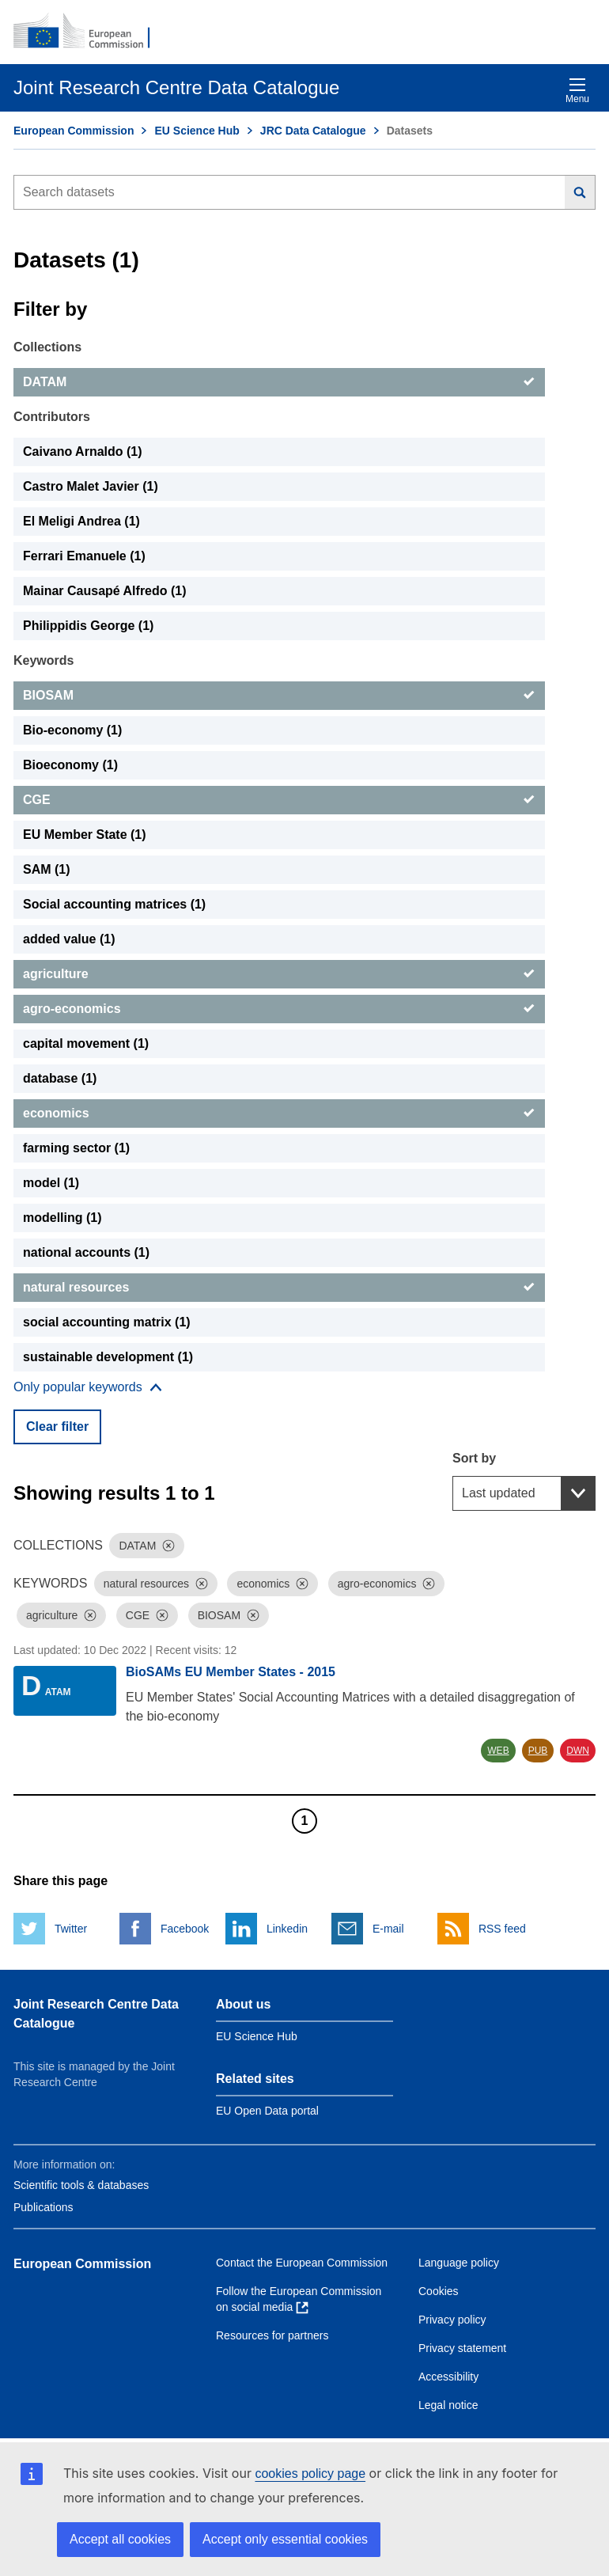 This screenshot has height=2576, width=609. Describe the element at coordinates (279, 1009) in the screenshot. I see `[agro-economics]` at that location.